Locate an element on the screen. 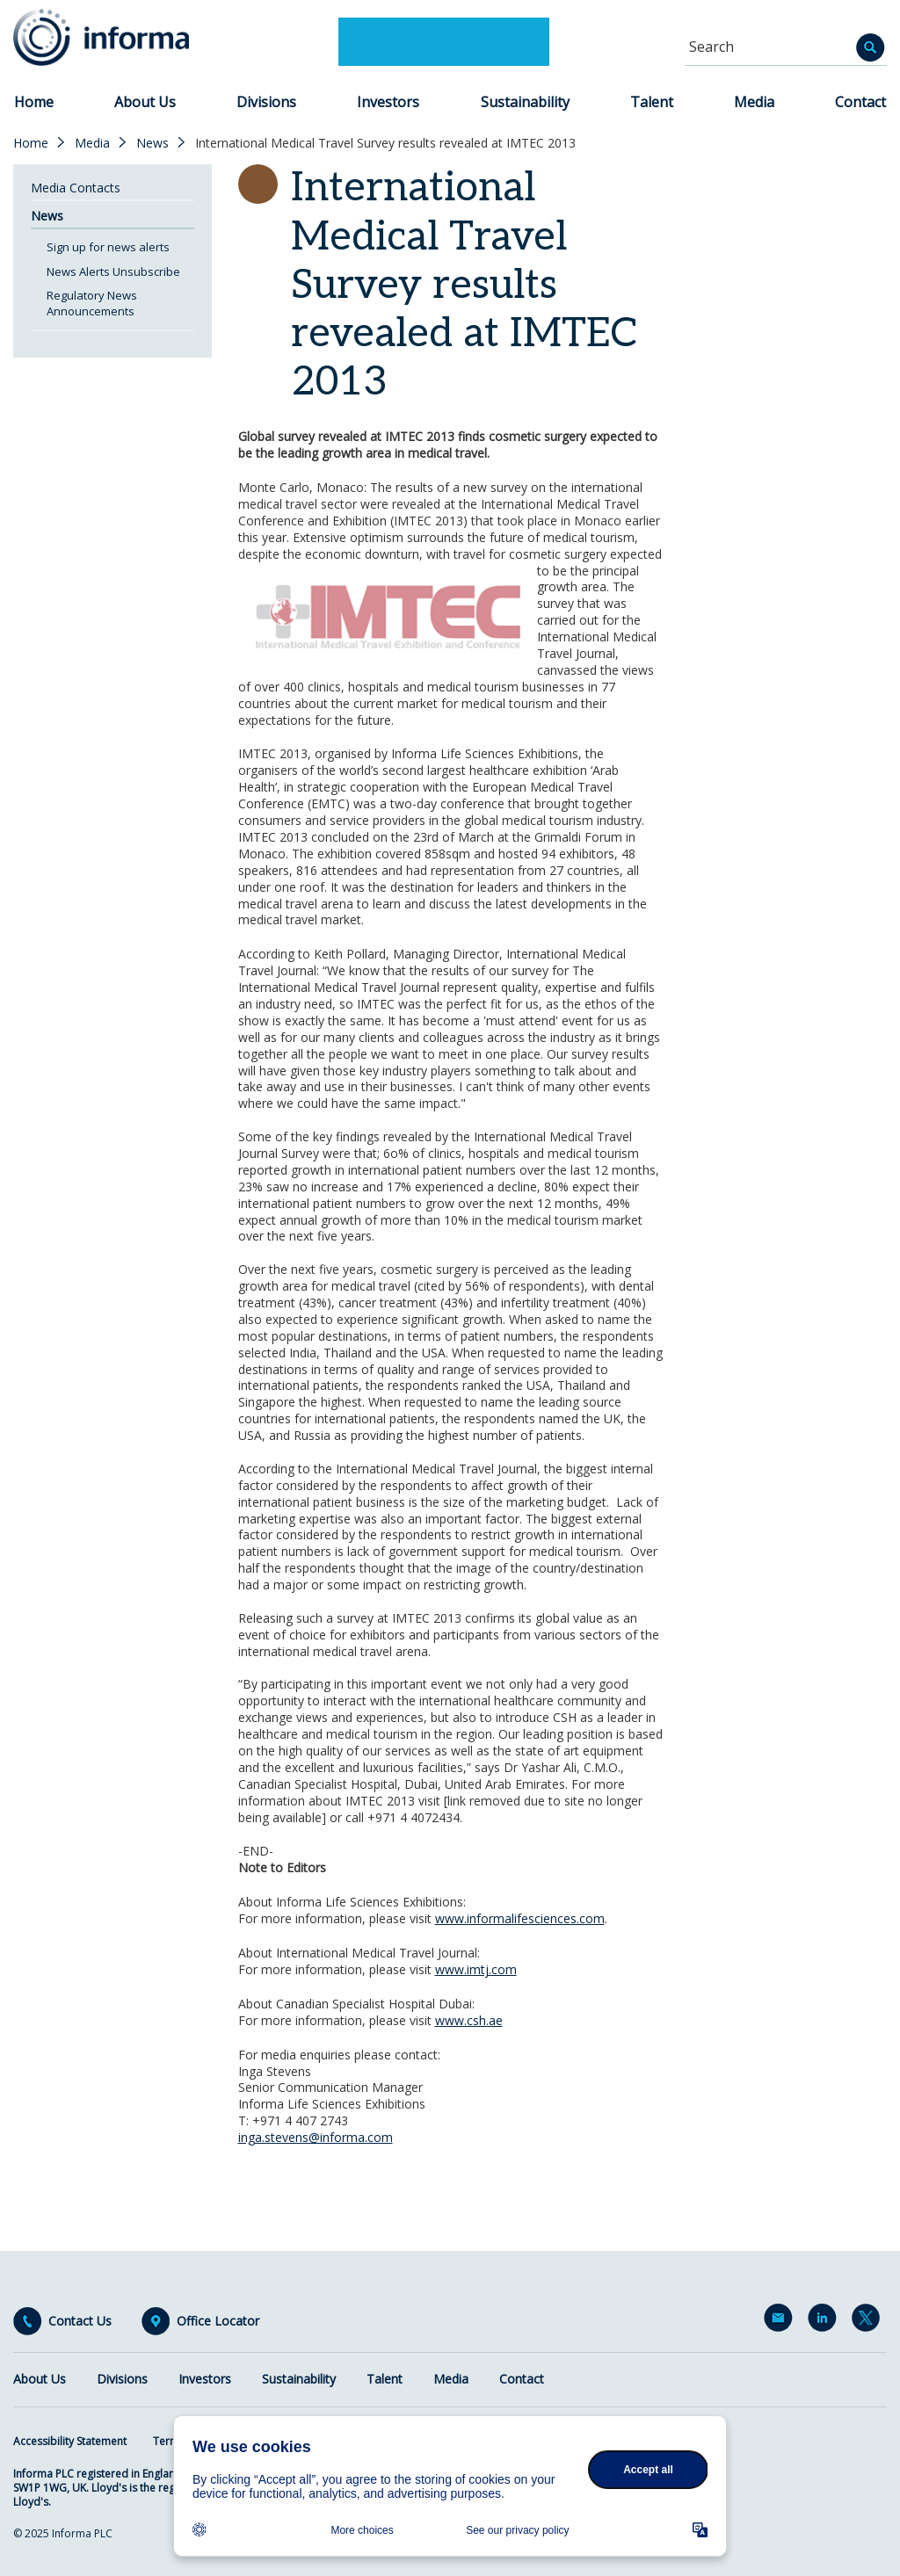 The width and height of the screenshot is (900, 2576). Twitter is located at coordinates (869, 2321).